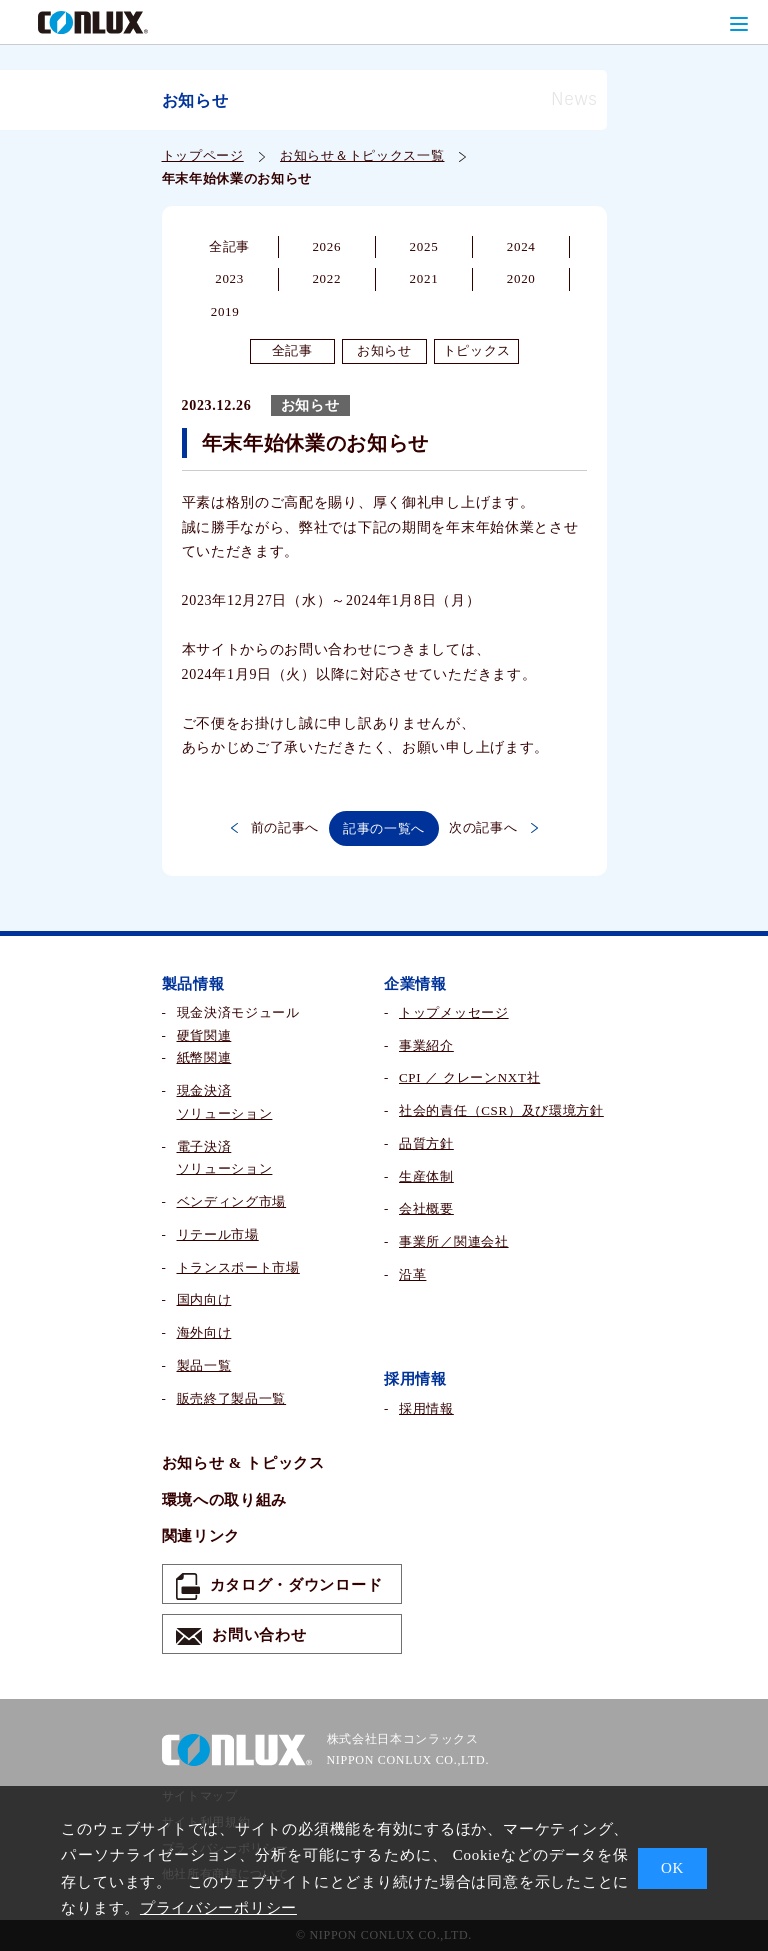 The height and width of the screenshot is (1951, 768). I want to click on 2024, so click(521, 246).